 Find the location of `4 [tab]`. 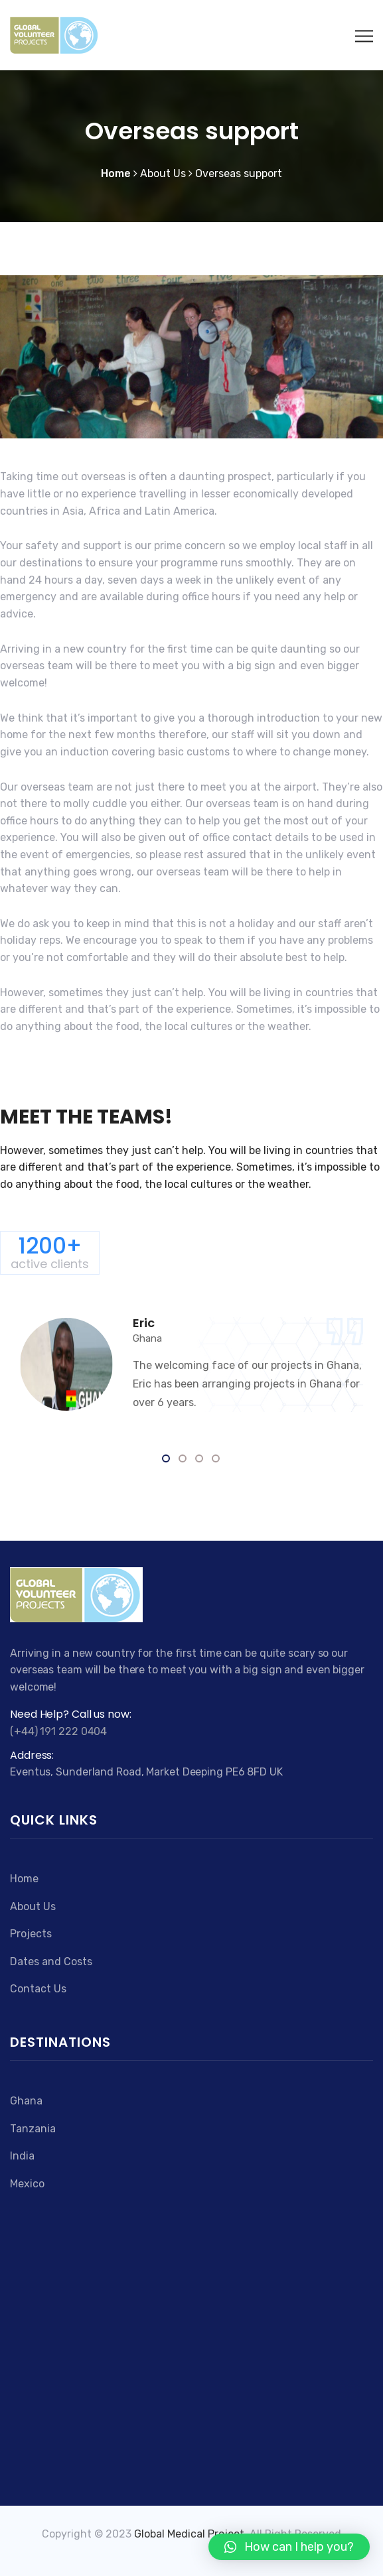

4 [tab] is located at coordinates (217, 1459).